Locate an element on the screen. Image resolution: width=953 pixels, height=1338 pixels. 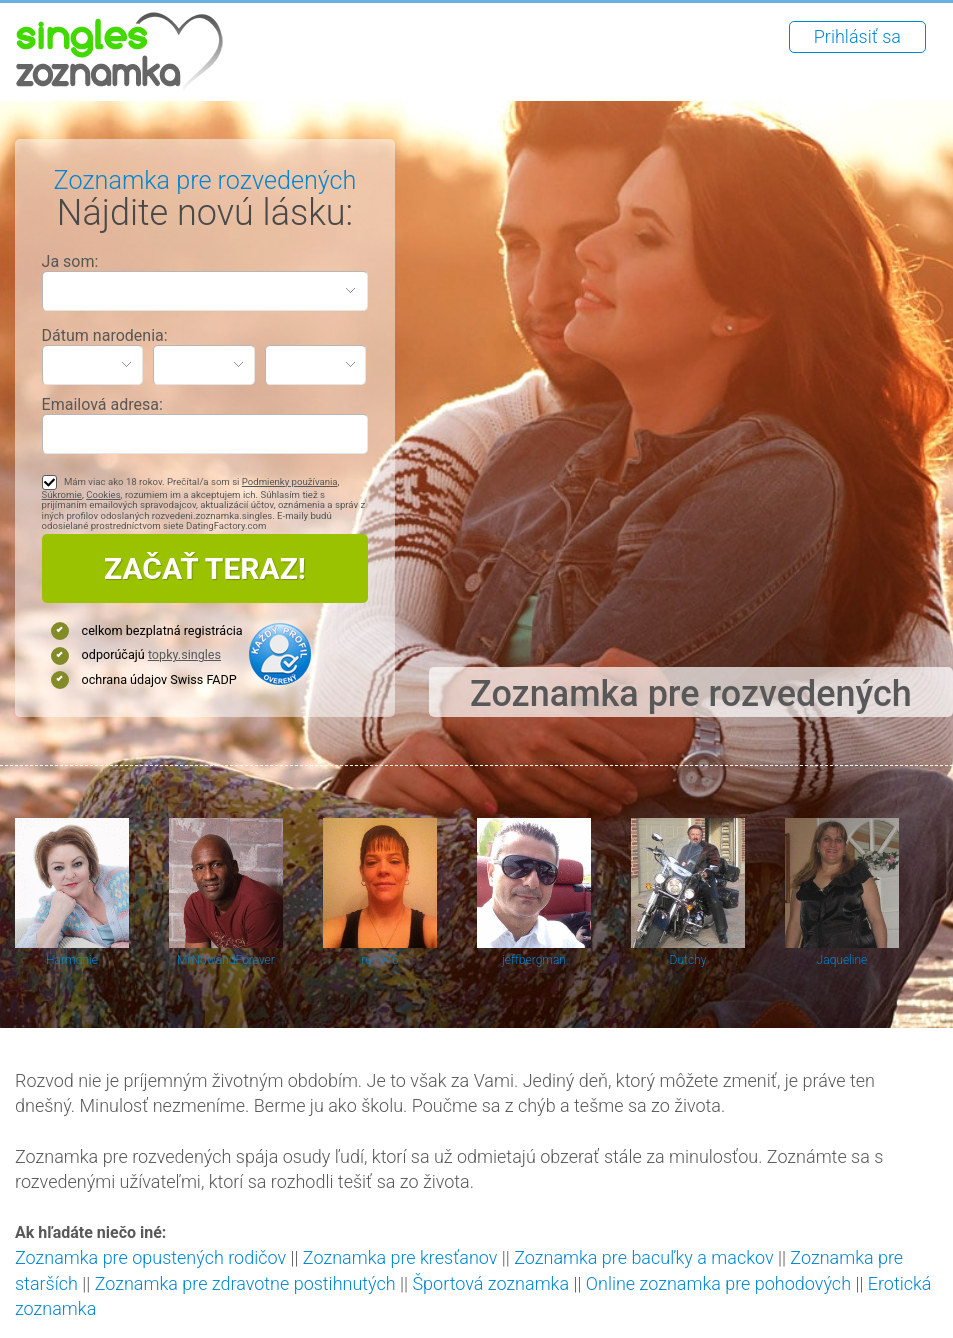
Cookies is located at coordinates (103, 494).